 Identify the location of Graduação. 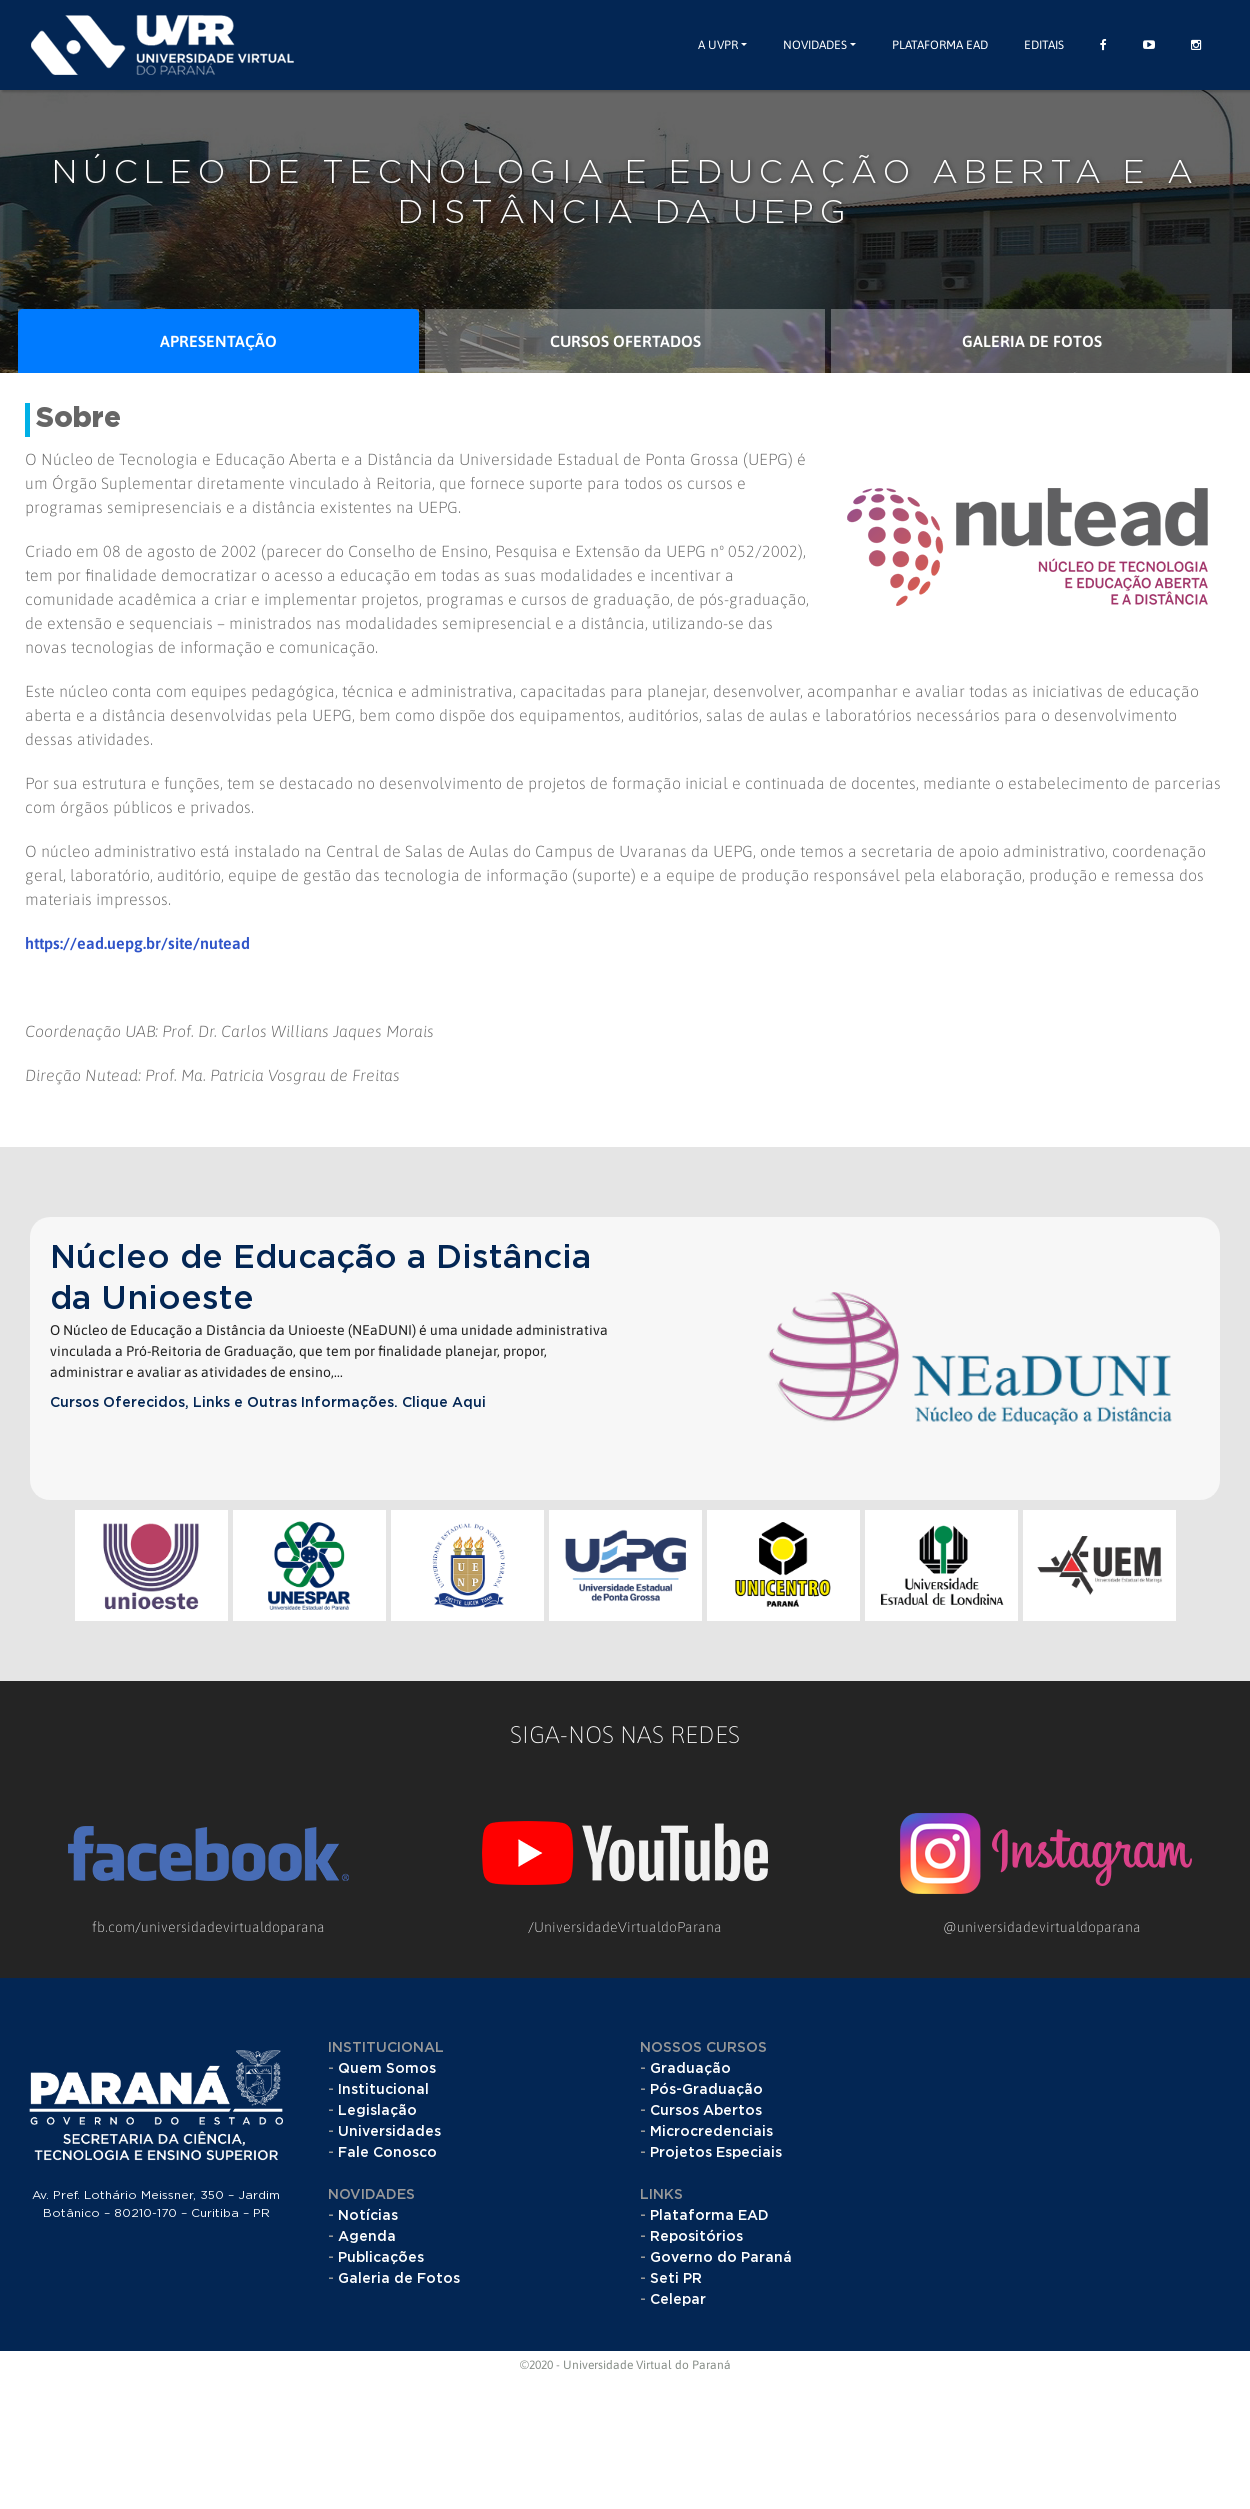
(690, 2069).